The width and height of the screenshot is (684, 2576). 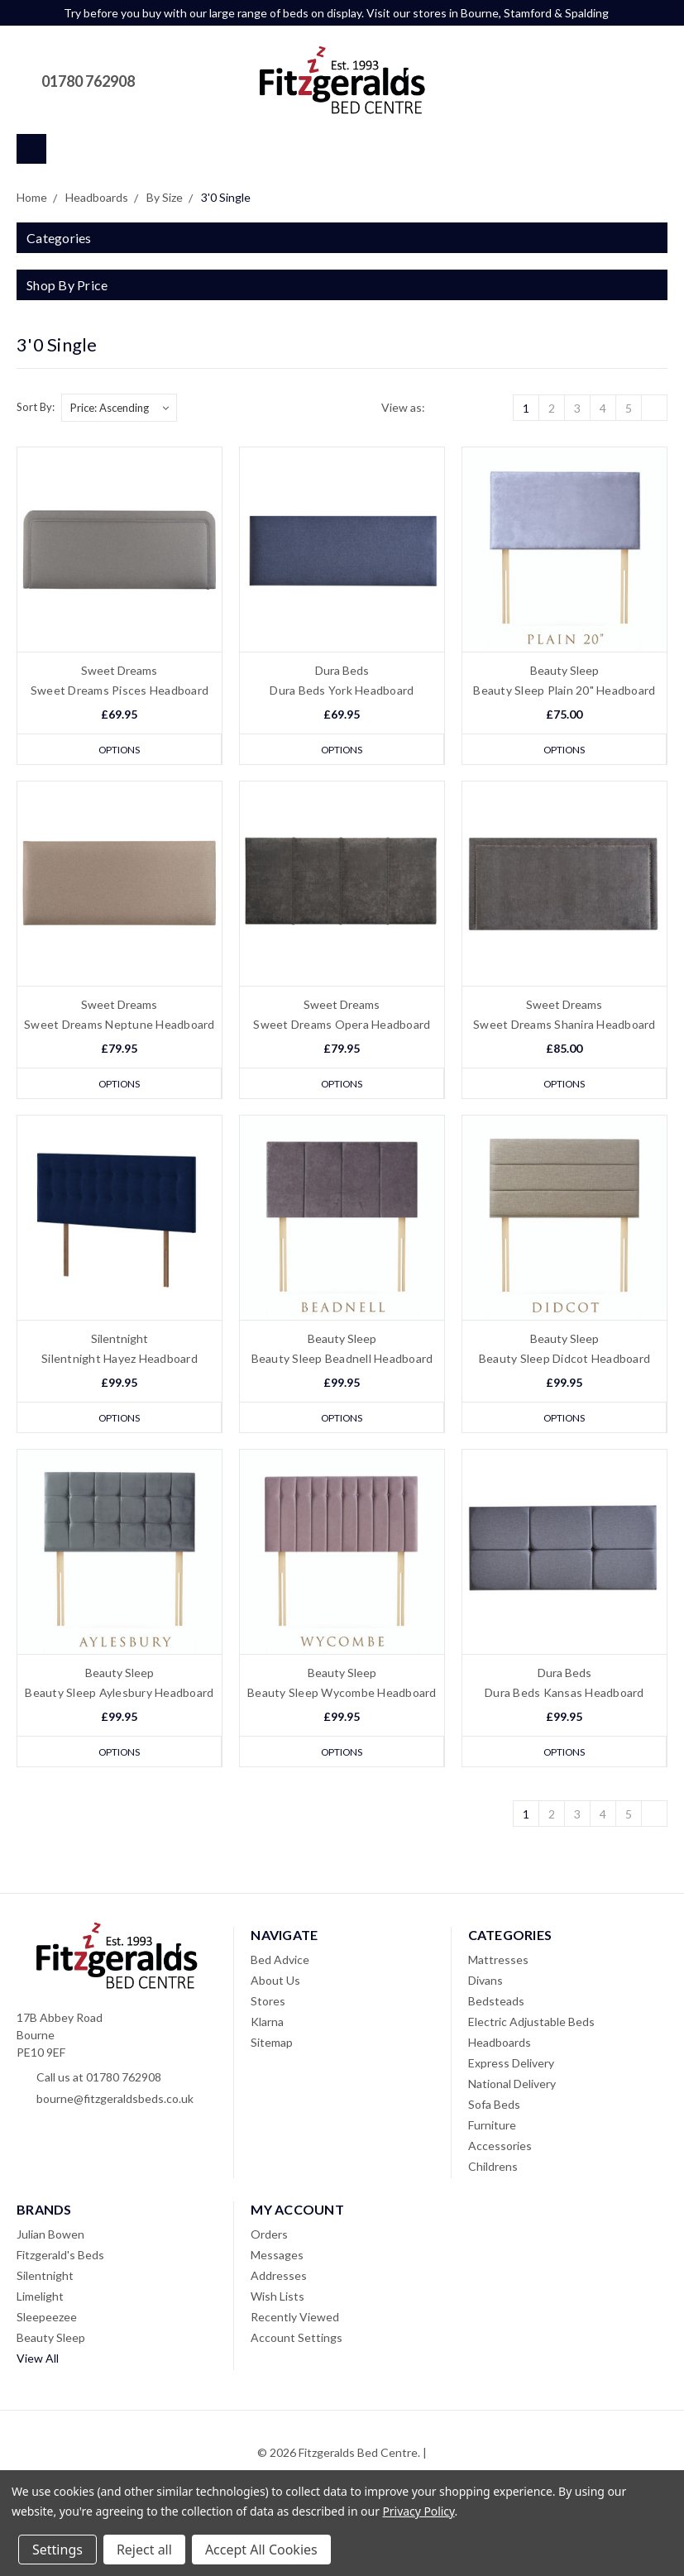 I want to click on Account Settings, so click(x=296, y=2341).